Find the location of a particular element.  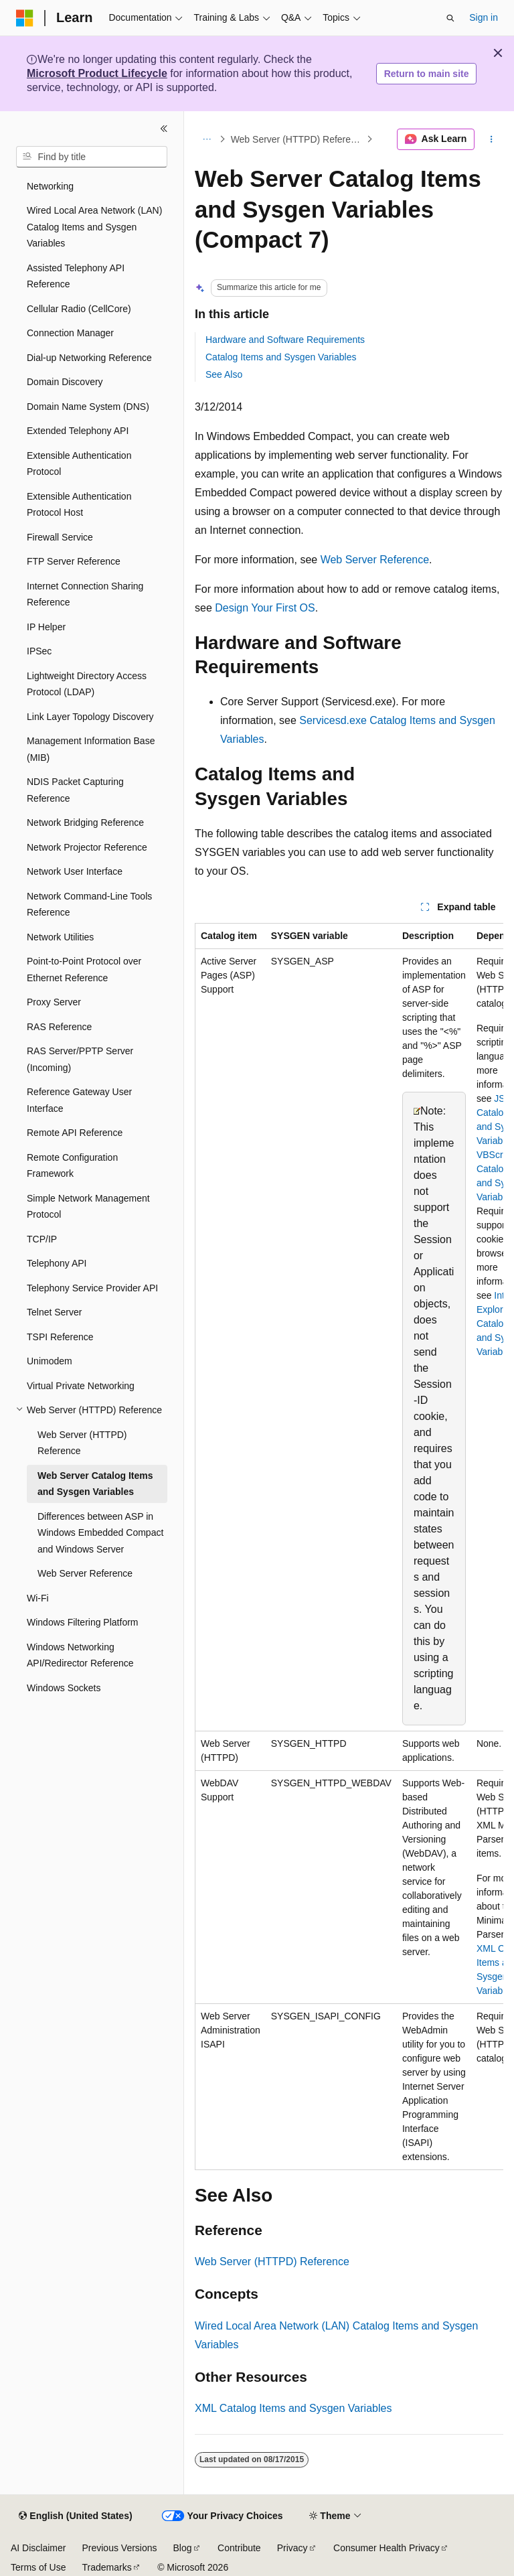

Remote Configuration Framework [treeitem] is located at coordinates (72, 1165).